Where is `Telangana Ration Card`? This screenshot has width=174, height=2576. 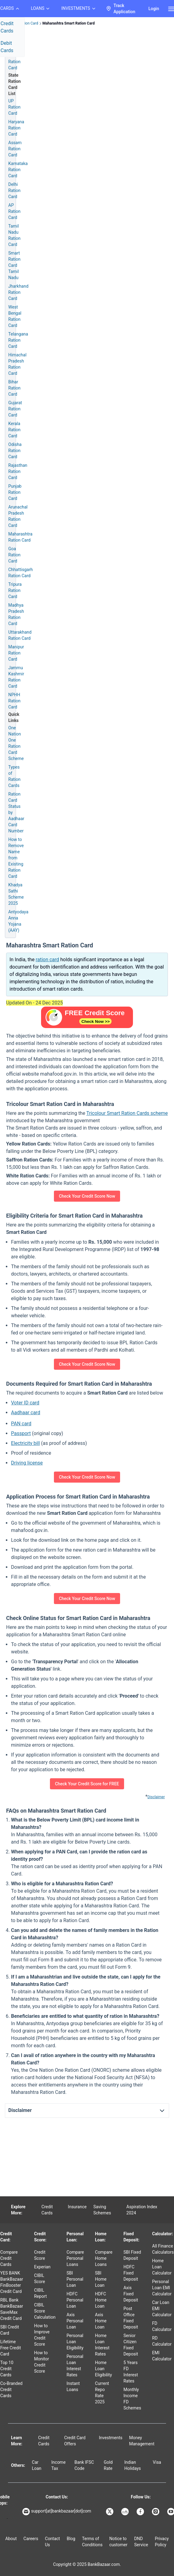
Telangana Ration Card is located at coordinates (18, 340).